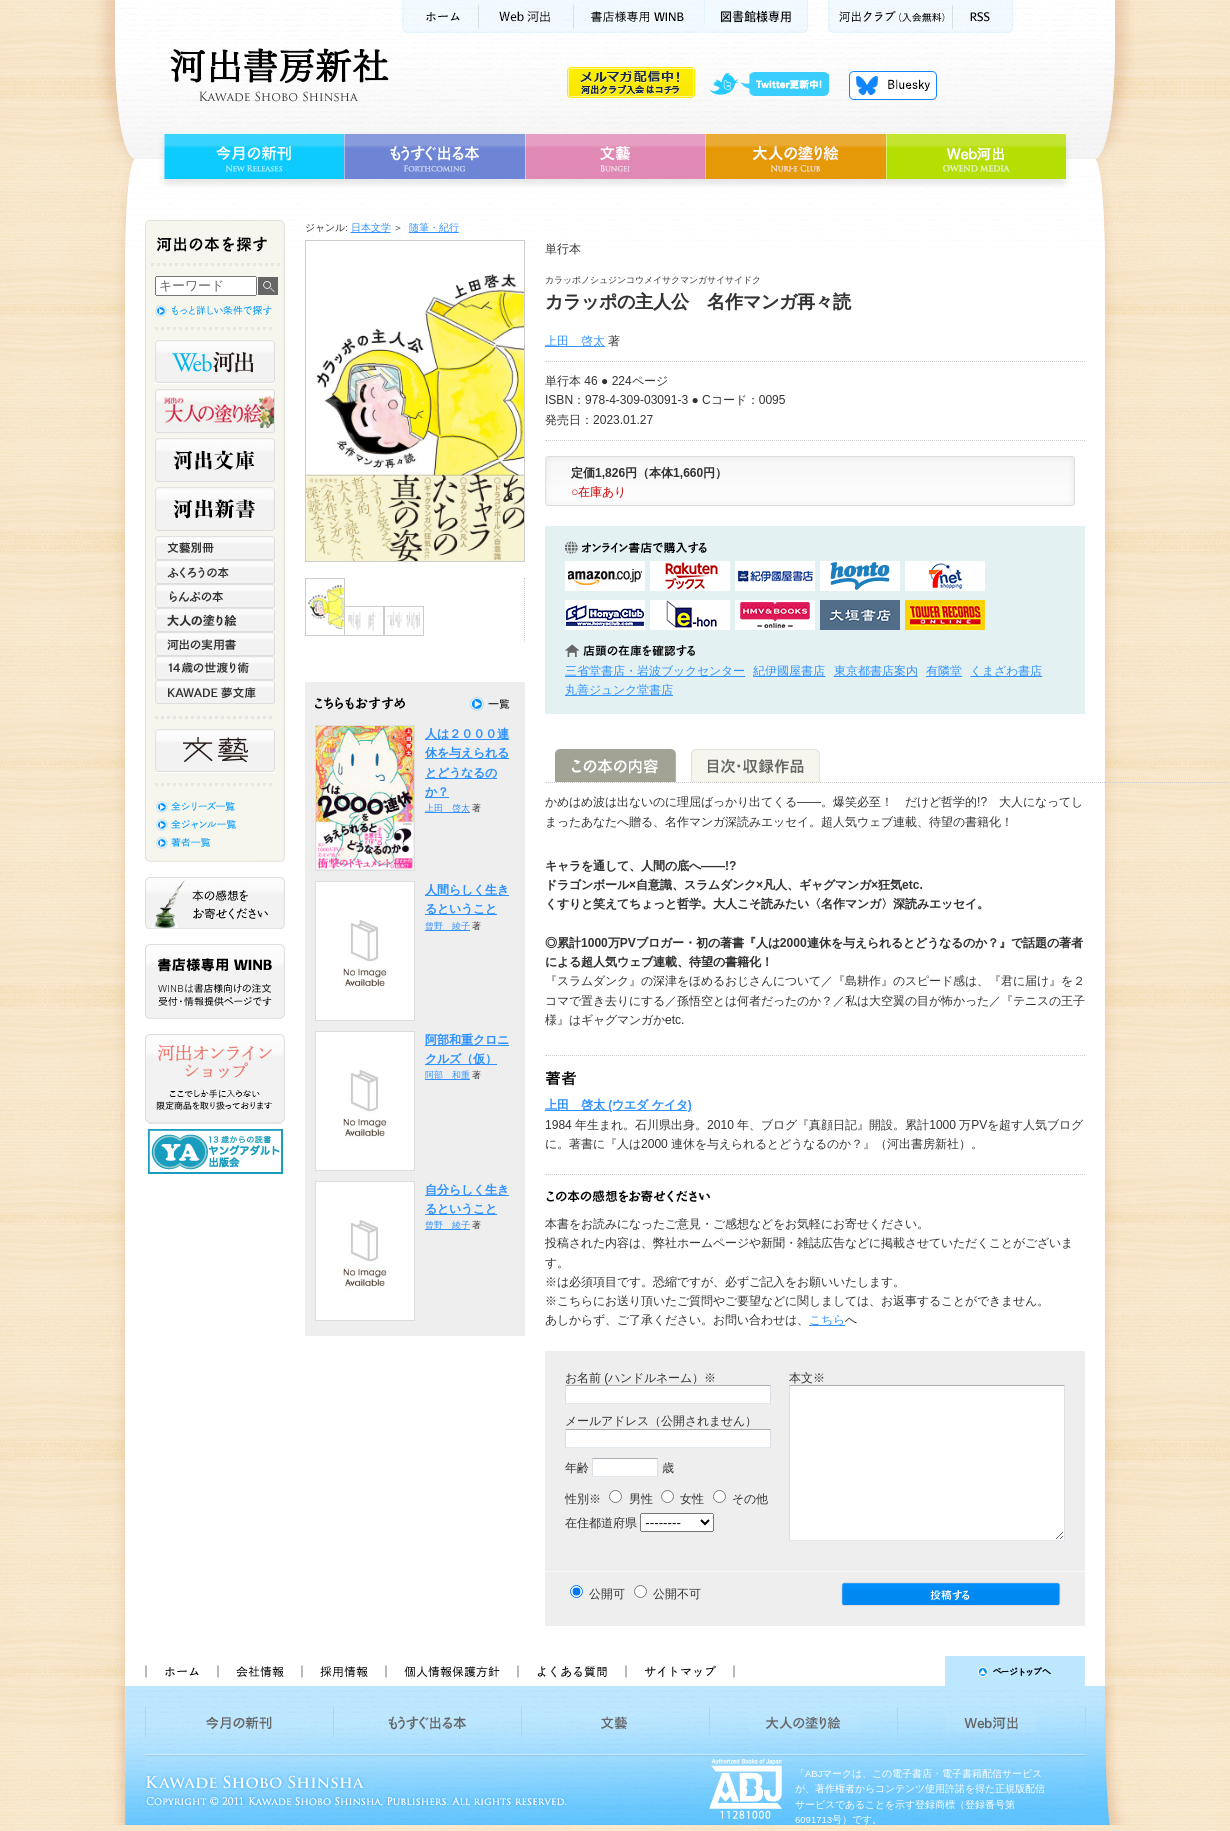 The height and width of the screenshot is (1831, 1230). Describe the element at coordinates (251, 157) in the screenshot. I see `今月の新刊` at that location.